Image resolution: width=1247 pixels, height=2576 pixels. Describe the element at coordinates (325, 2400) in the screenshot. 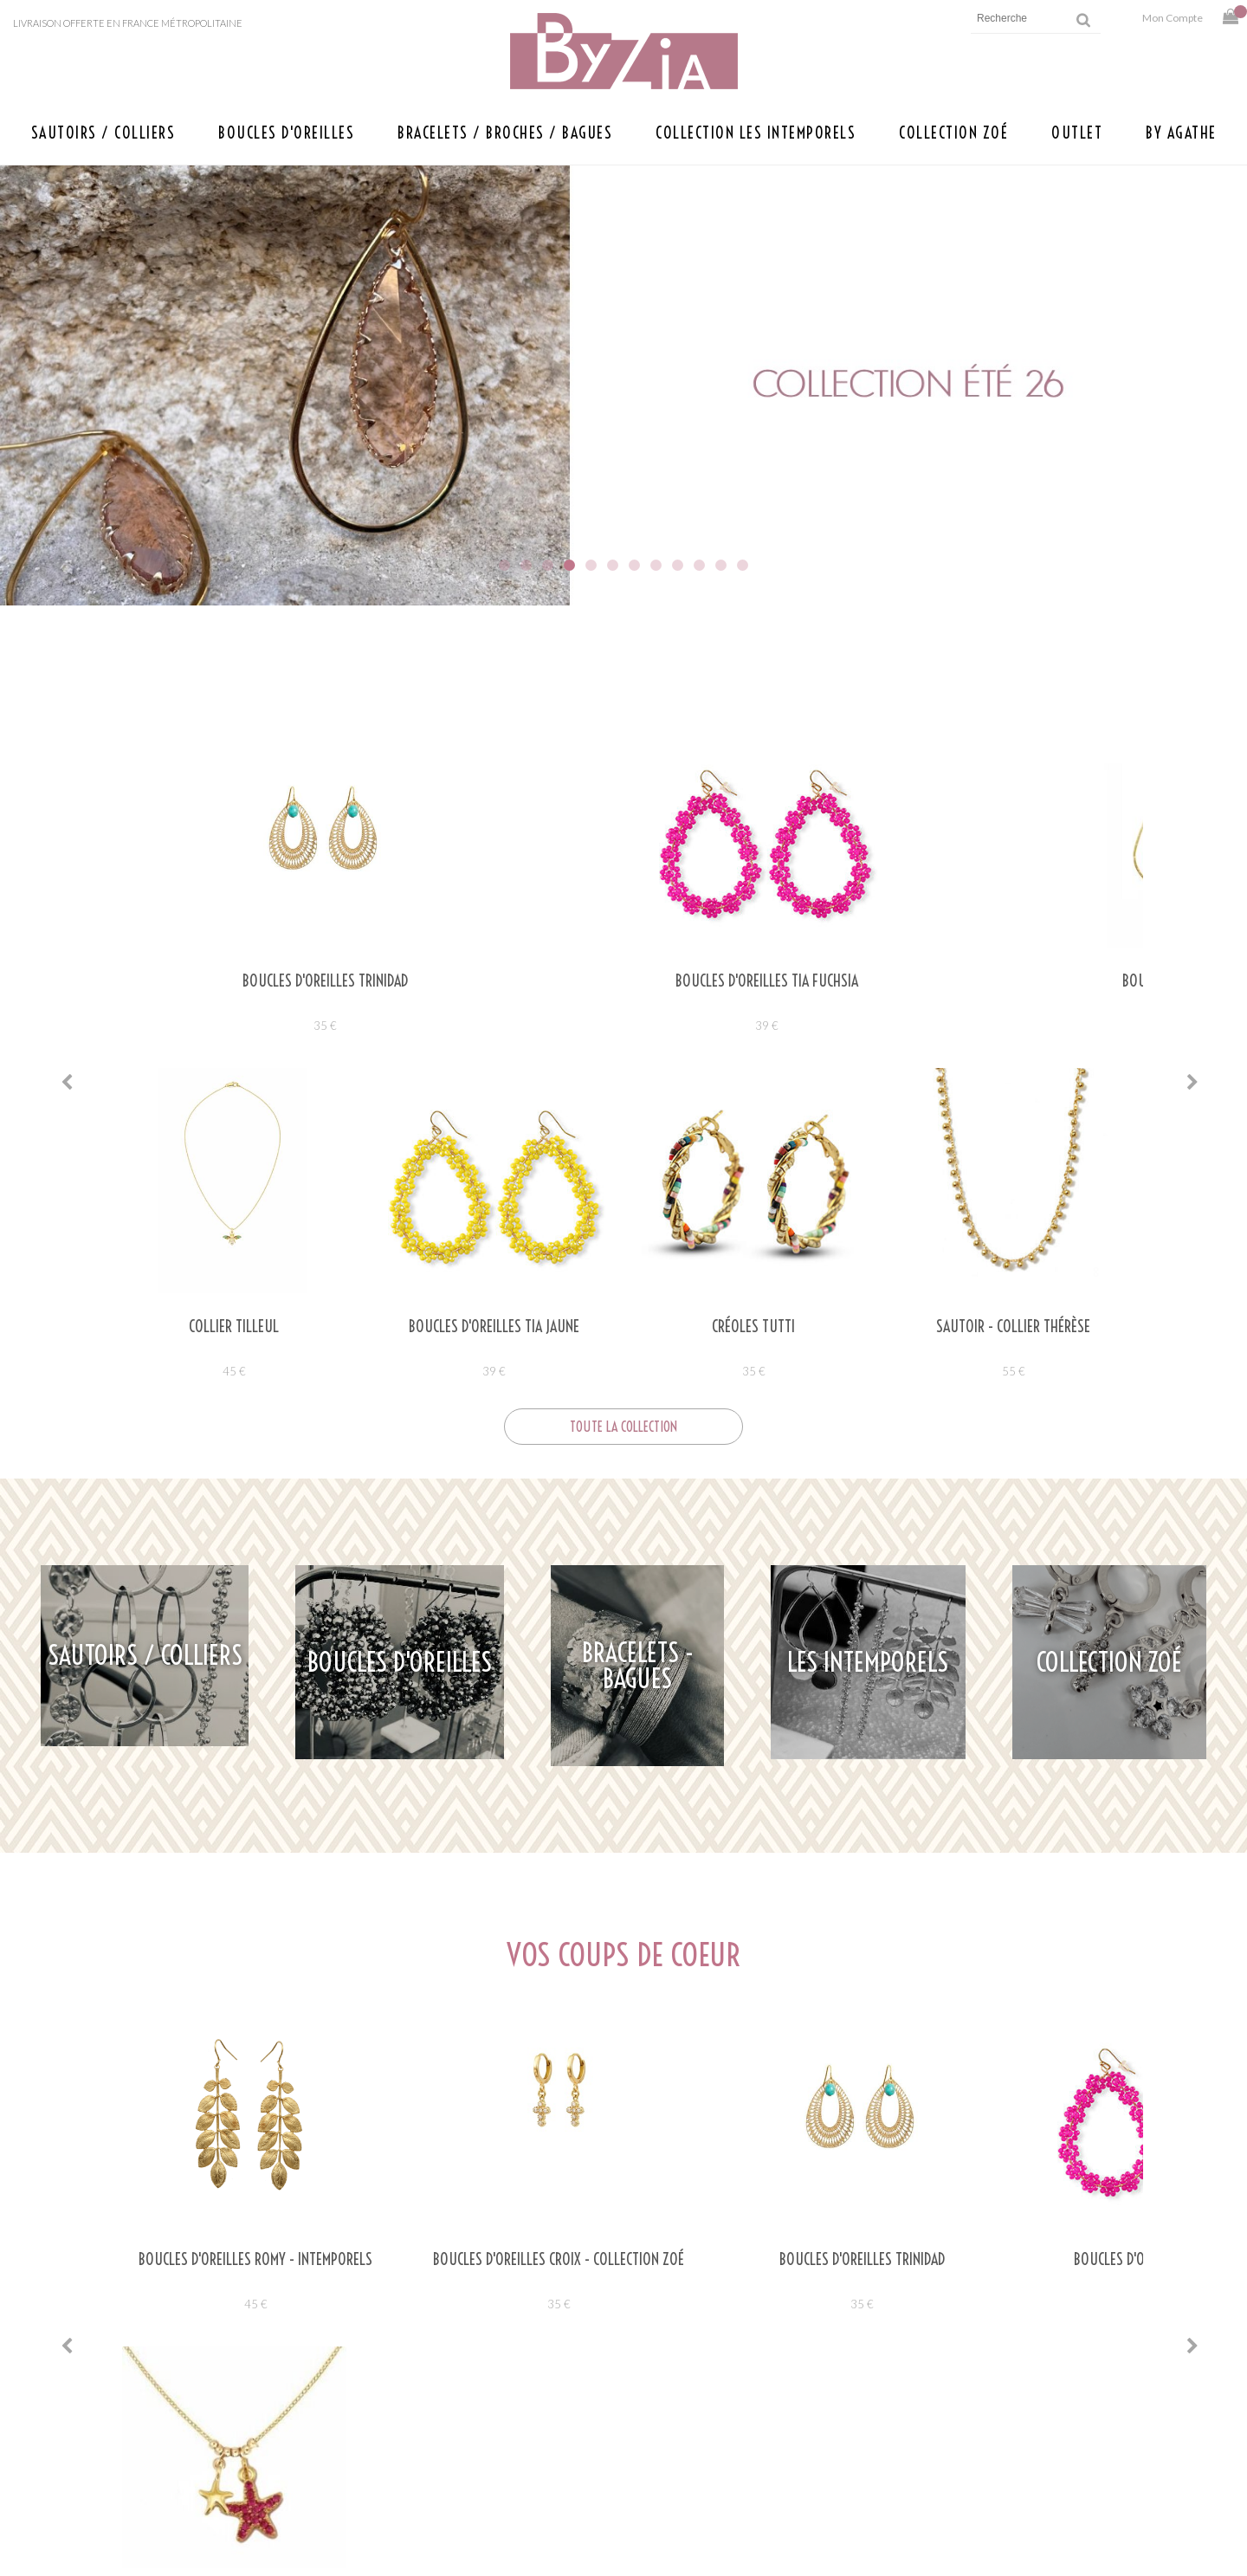

I see `Ecrivez-nous à` at that location.